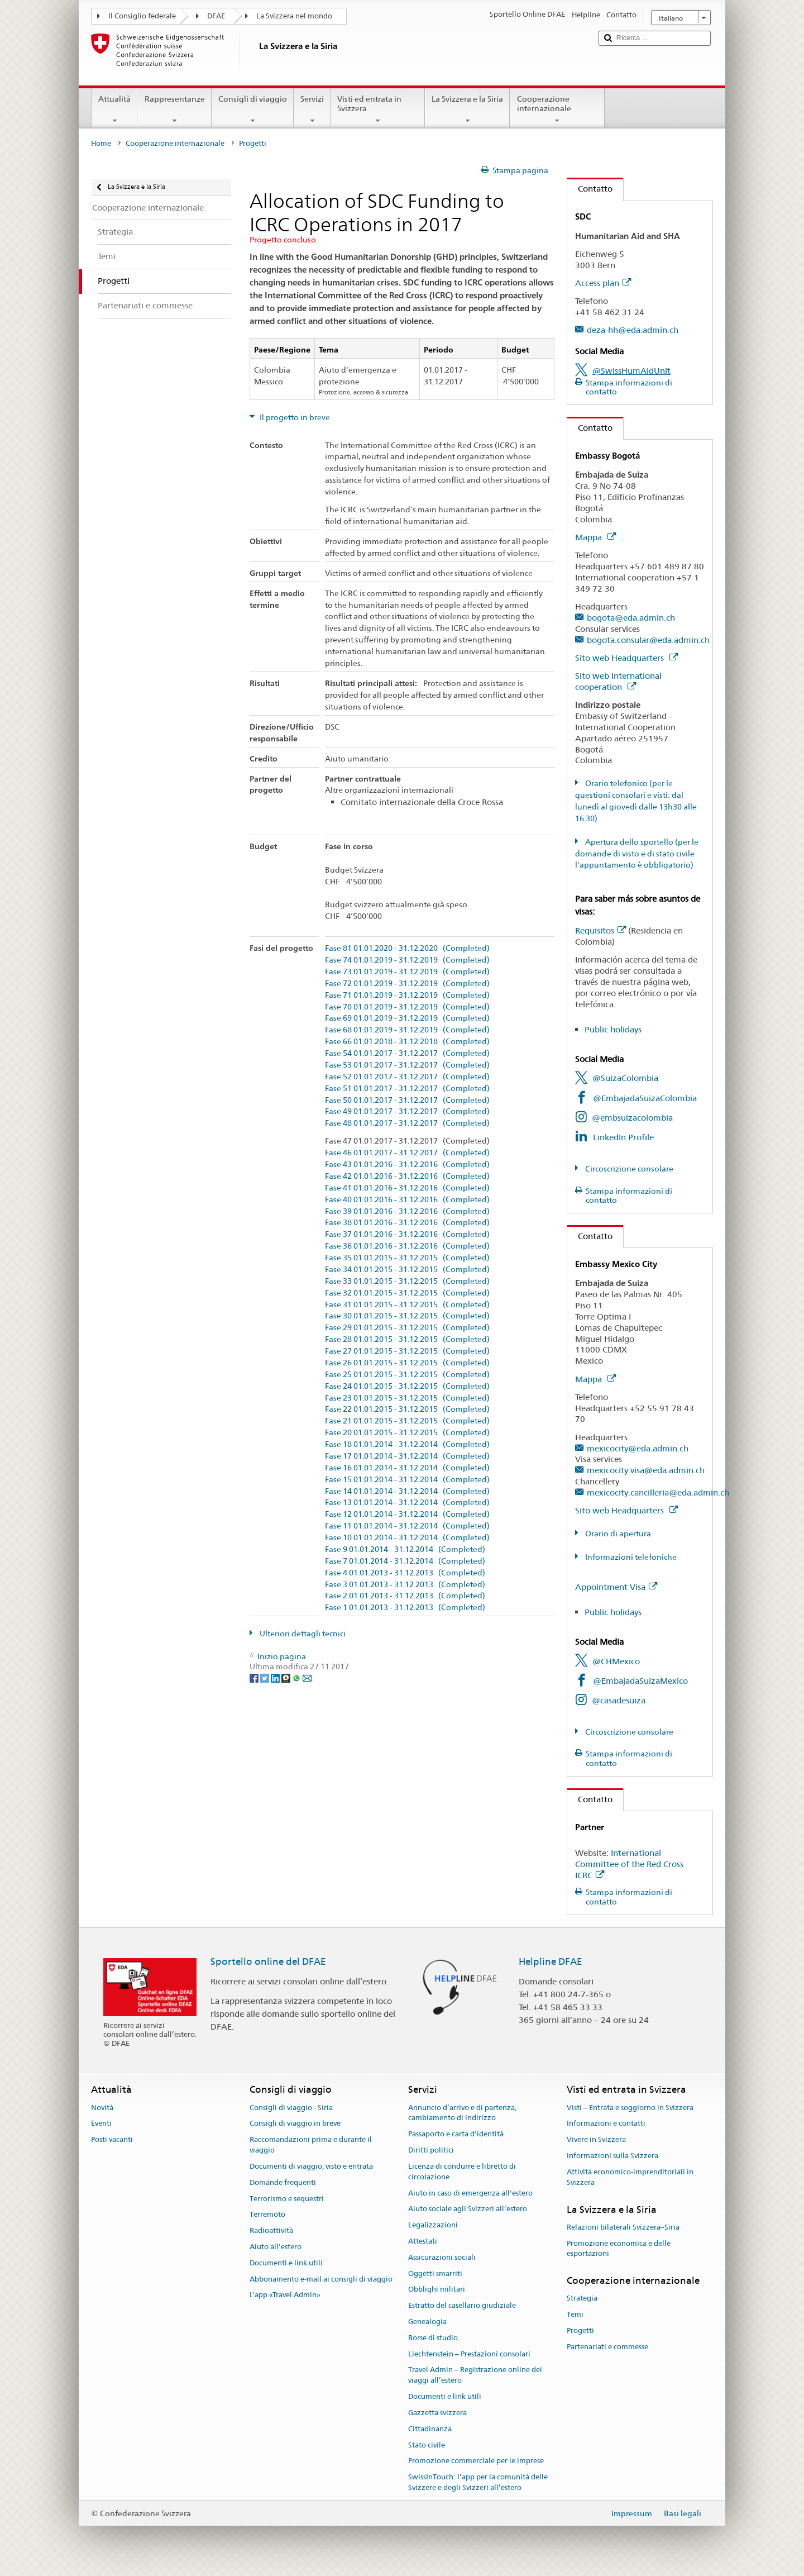 Image resolution: width=804 pixels, height=2576 pixels. I want to click on Fase 34 01.01.2015 - 31.12.2015 (Completed), so click(407, 1269).